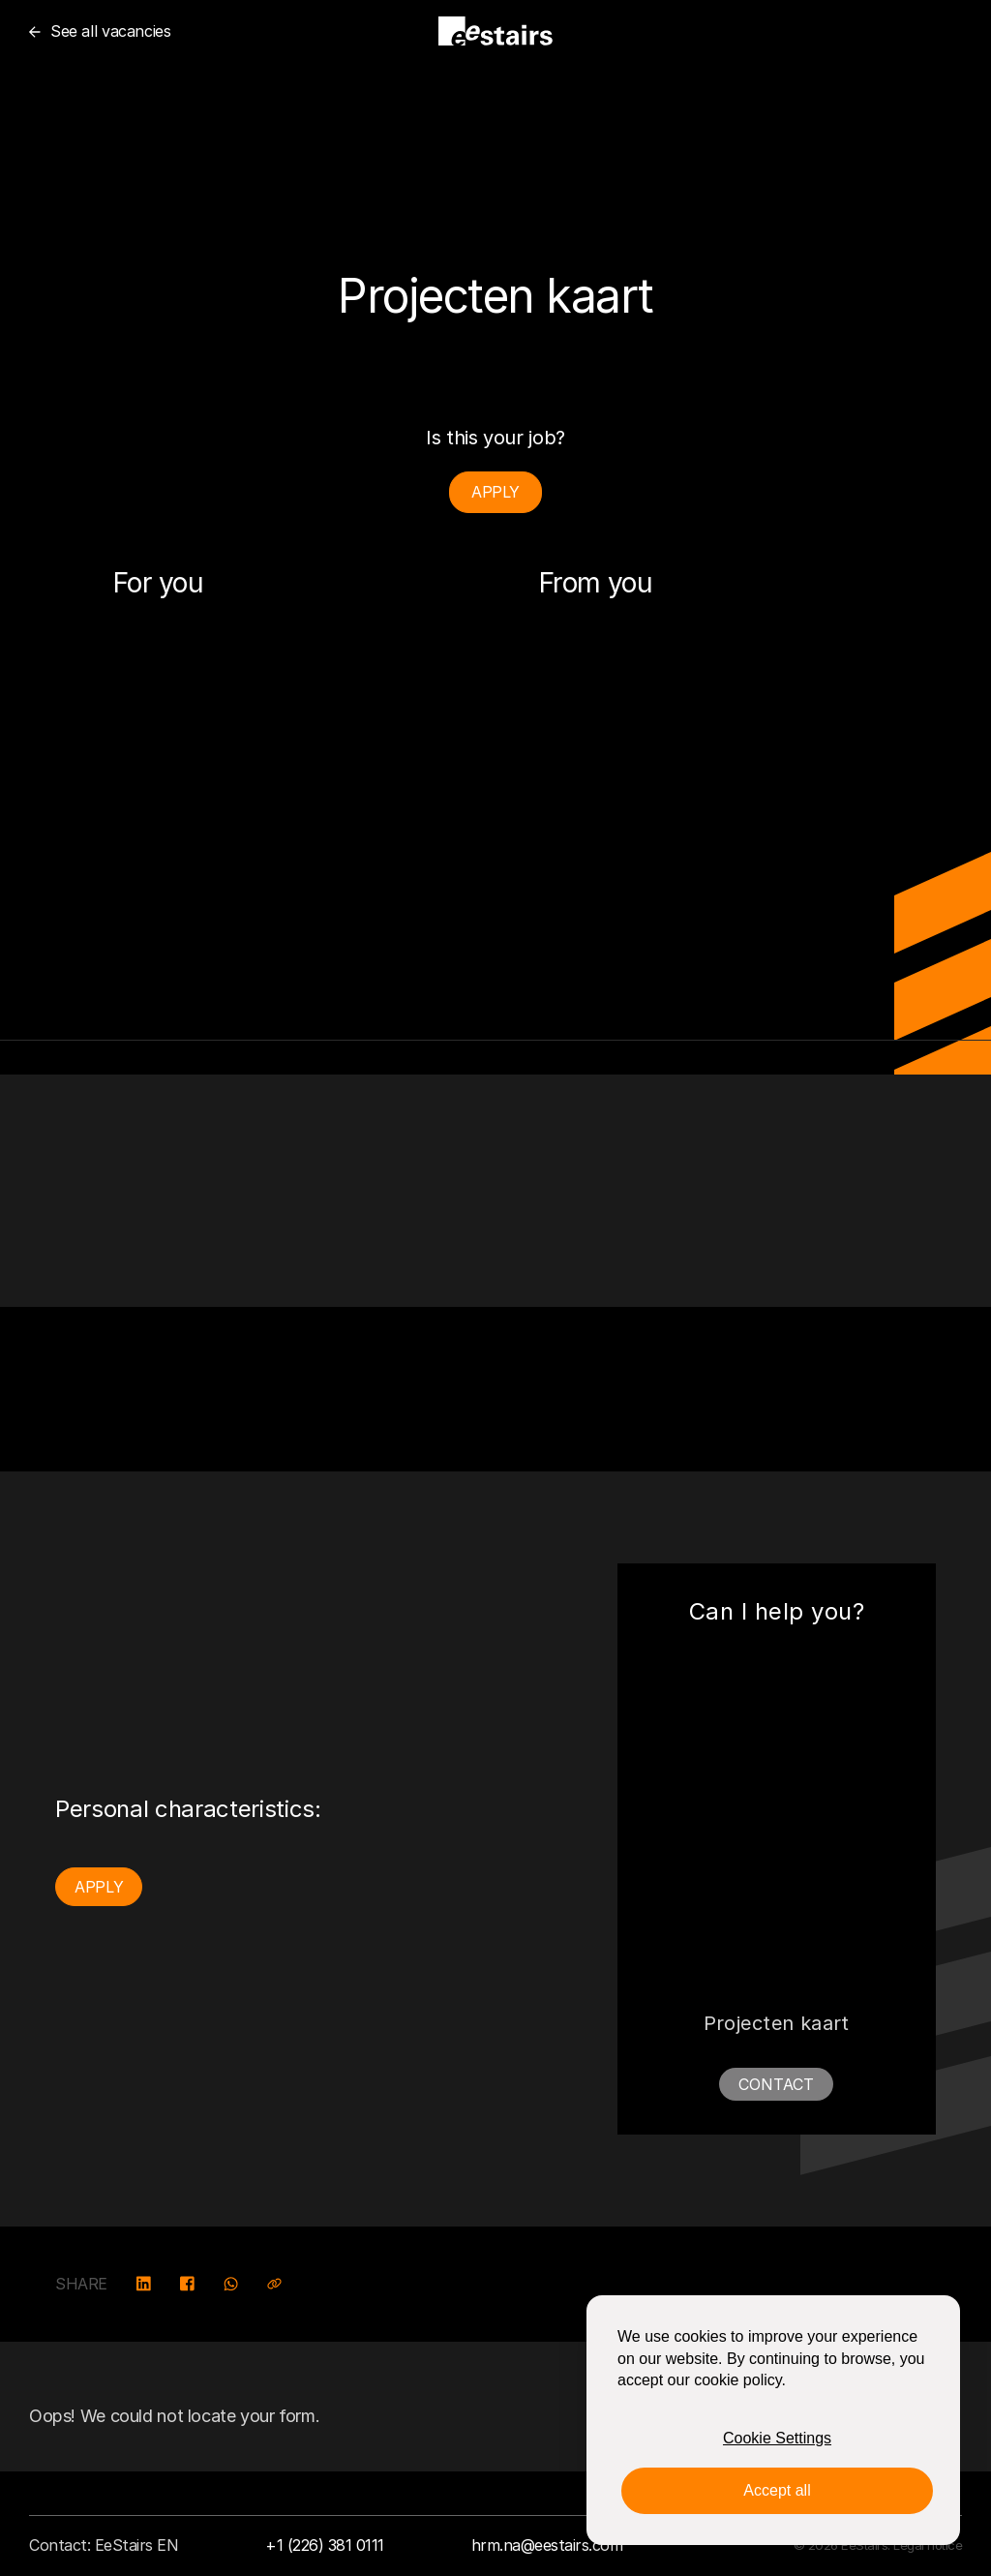 This screenshot has width=991, height=2576. What do you see at coordinates (776, 2490) in the screenshot?
I see `Accept all` at bounding box center [776, 2490].